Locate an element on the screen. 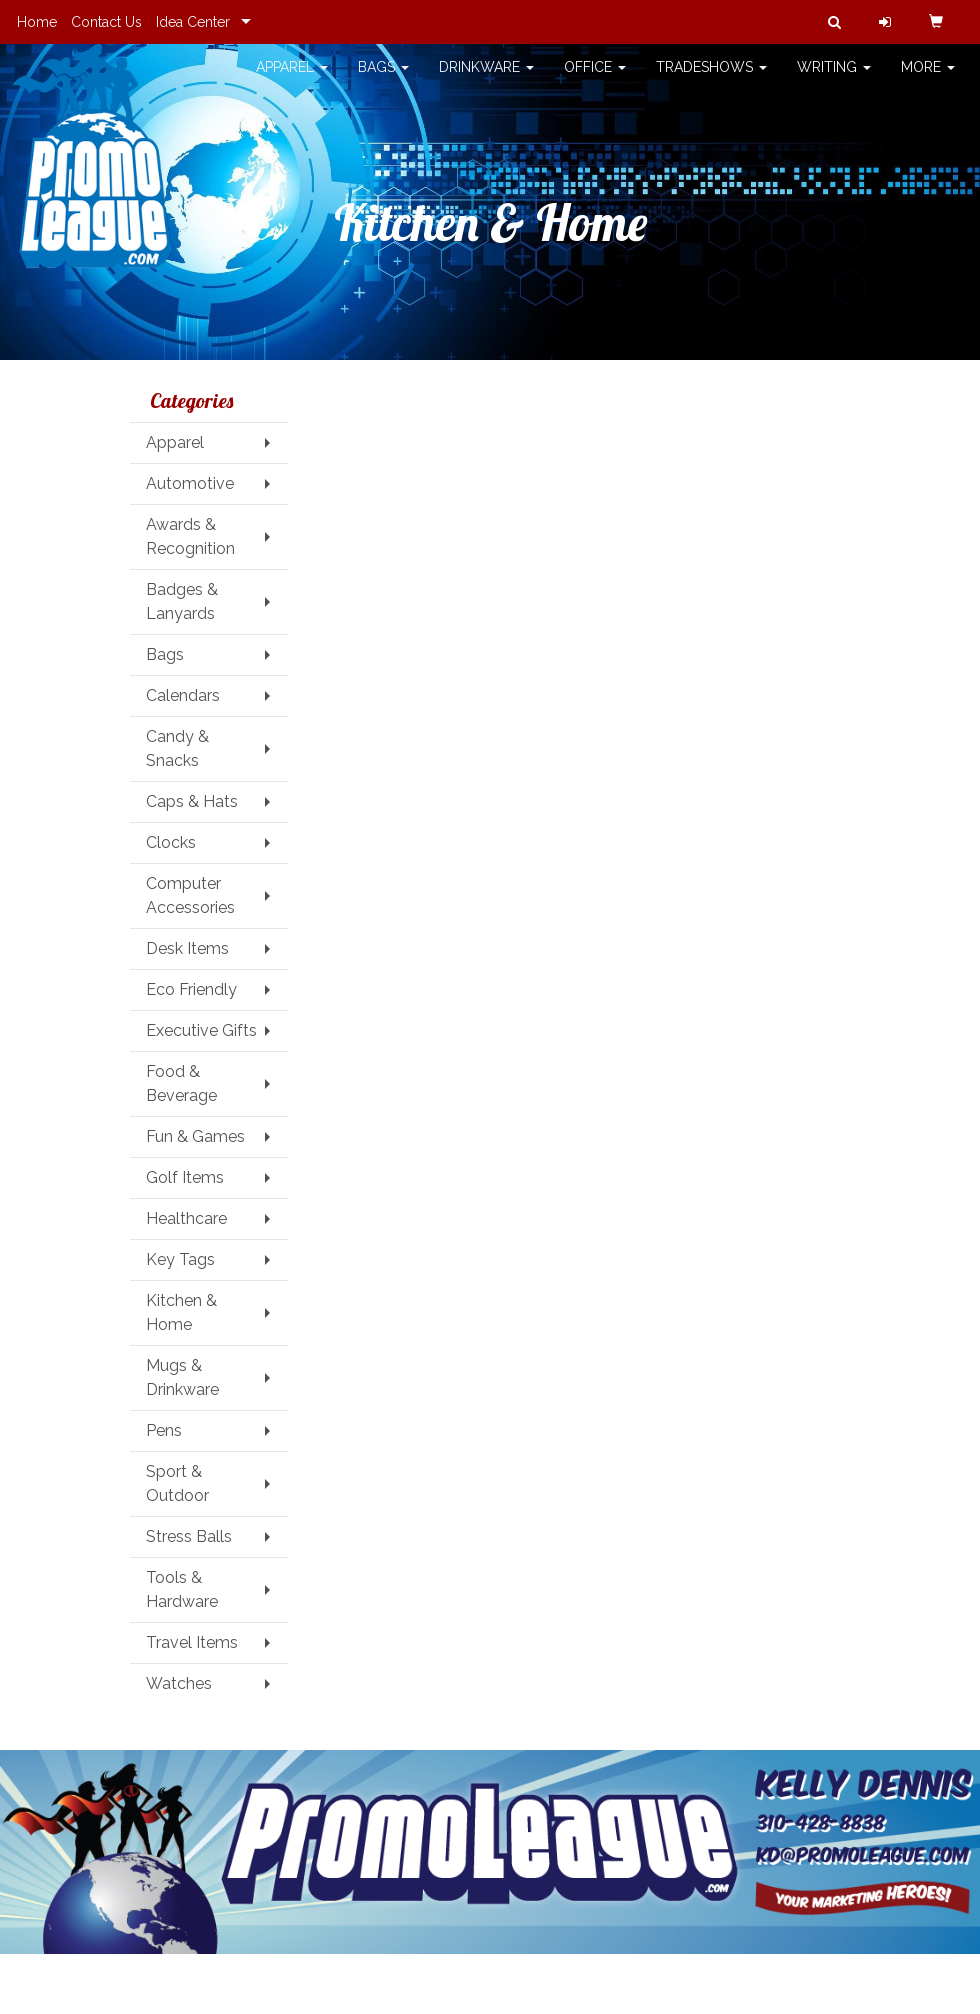 The height and width of the screenshot is (2014, 980). TradeShows is located at coordinates (711, 80).